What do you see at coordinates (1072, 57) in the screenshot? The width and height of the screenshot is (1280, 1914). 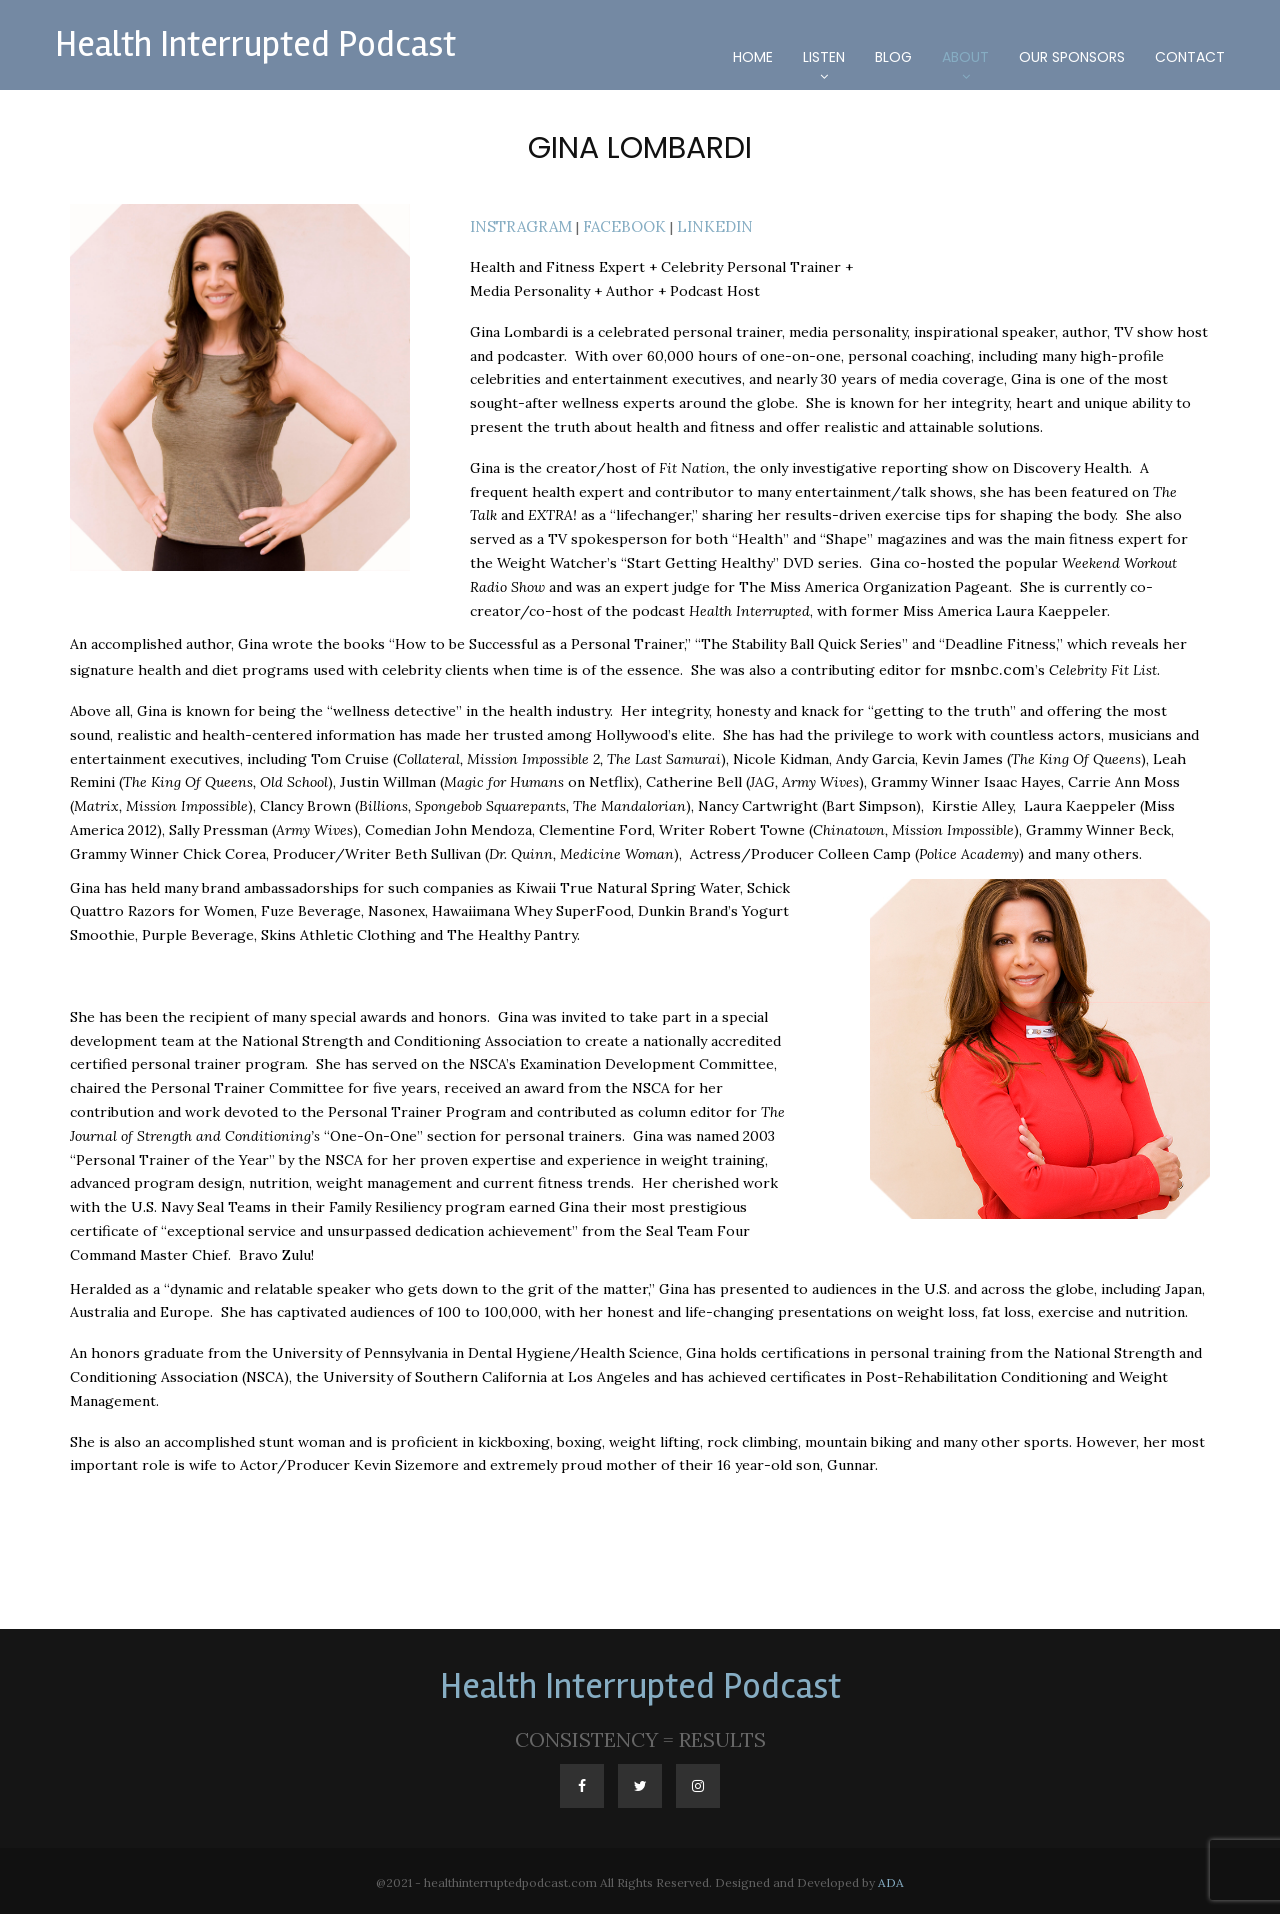 I see `Our Sponsors` at bounding box center [1072, 57].